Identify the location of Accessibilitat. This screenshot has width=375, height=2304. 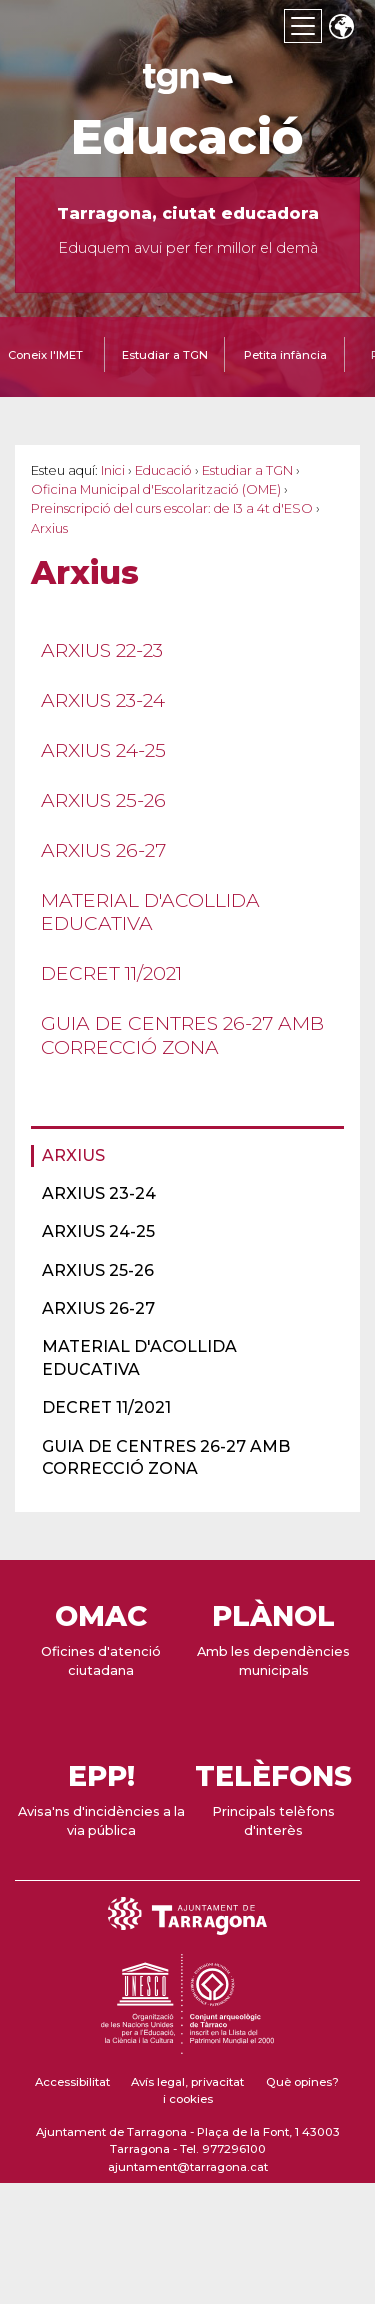
(72, 2082).